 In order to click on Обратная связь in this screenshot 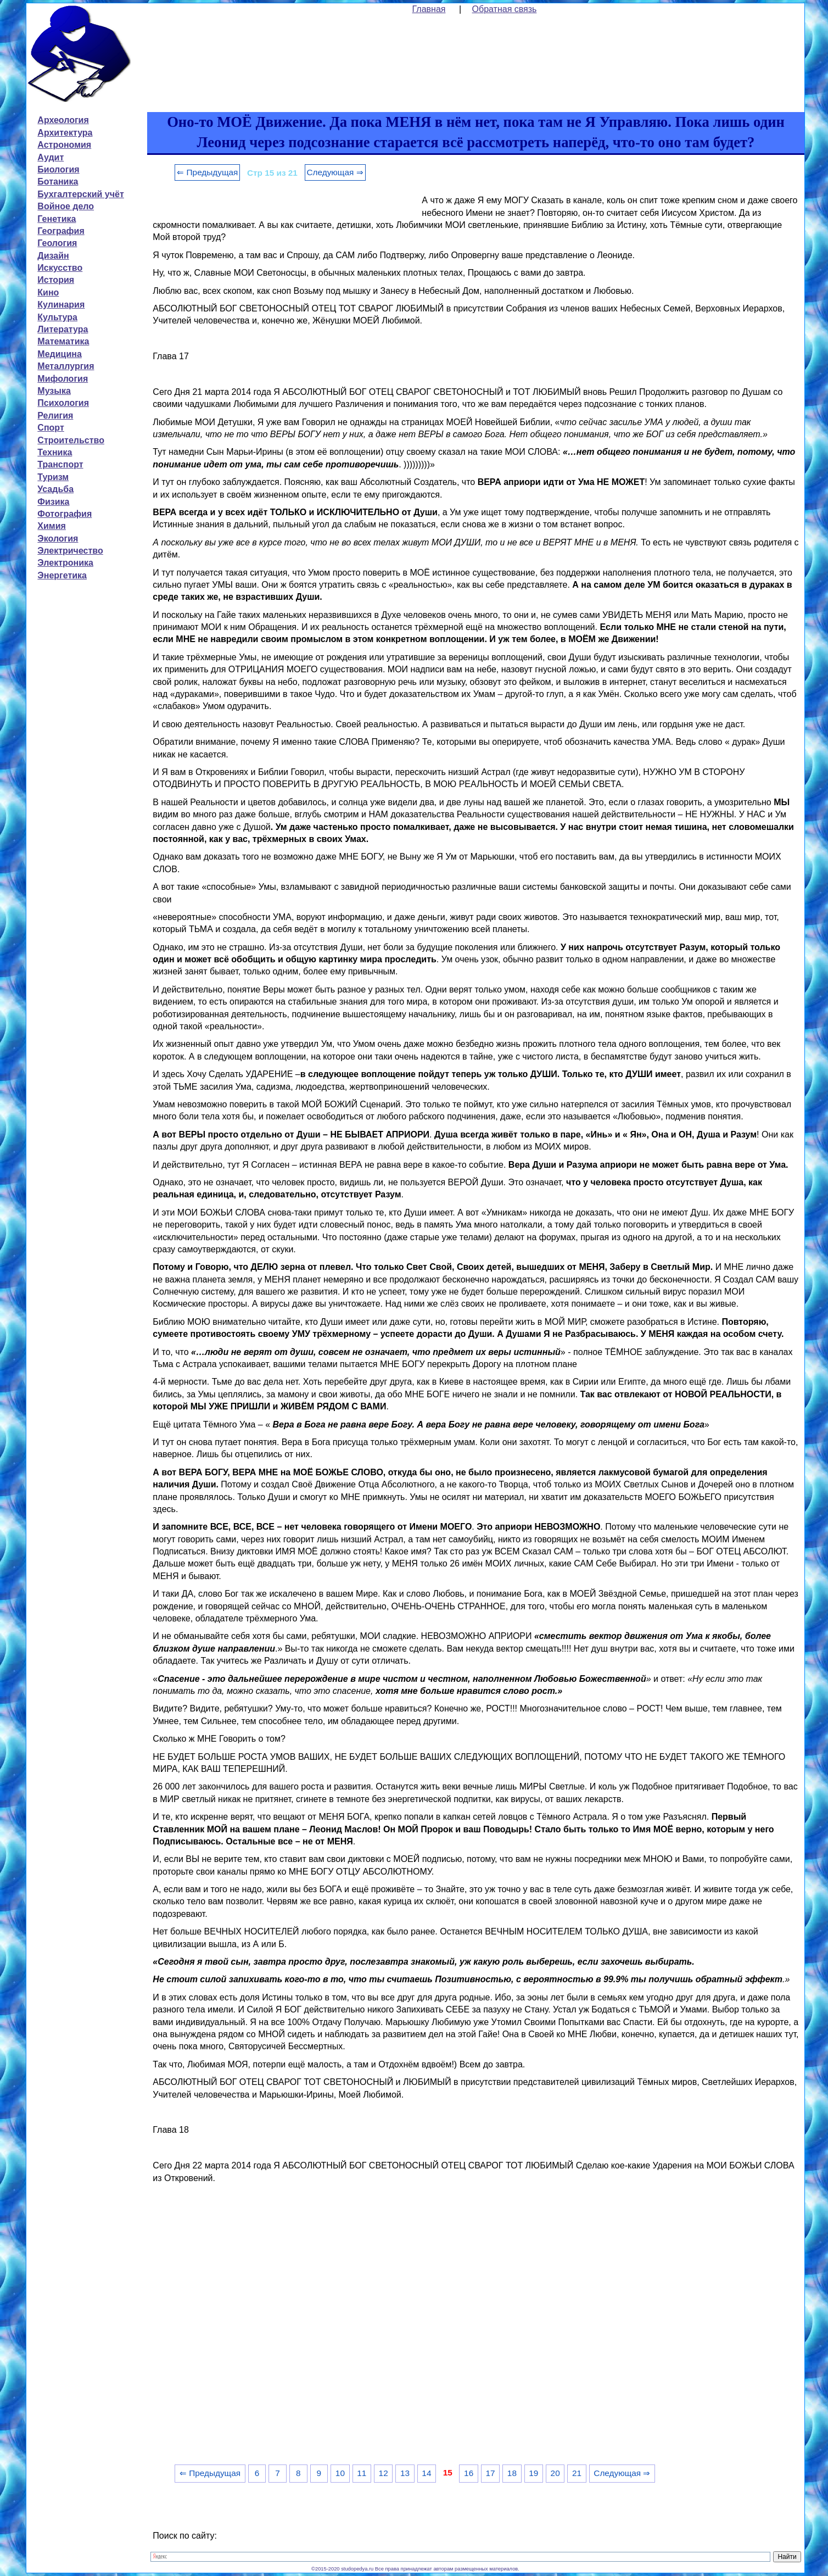, I will do `click(504, 9)`.